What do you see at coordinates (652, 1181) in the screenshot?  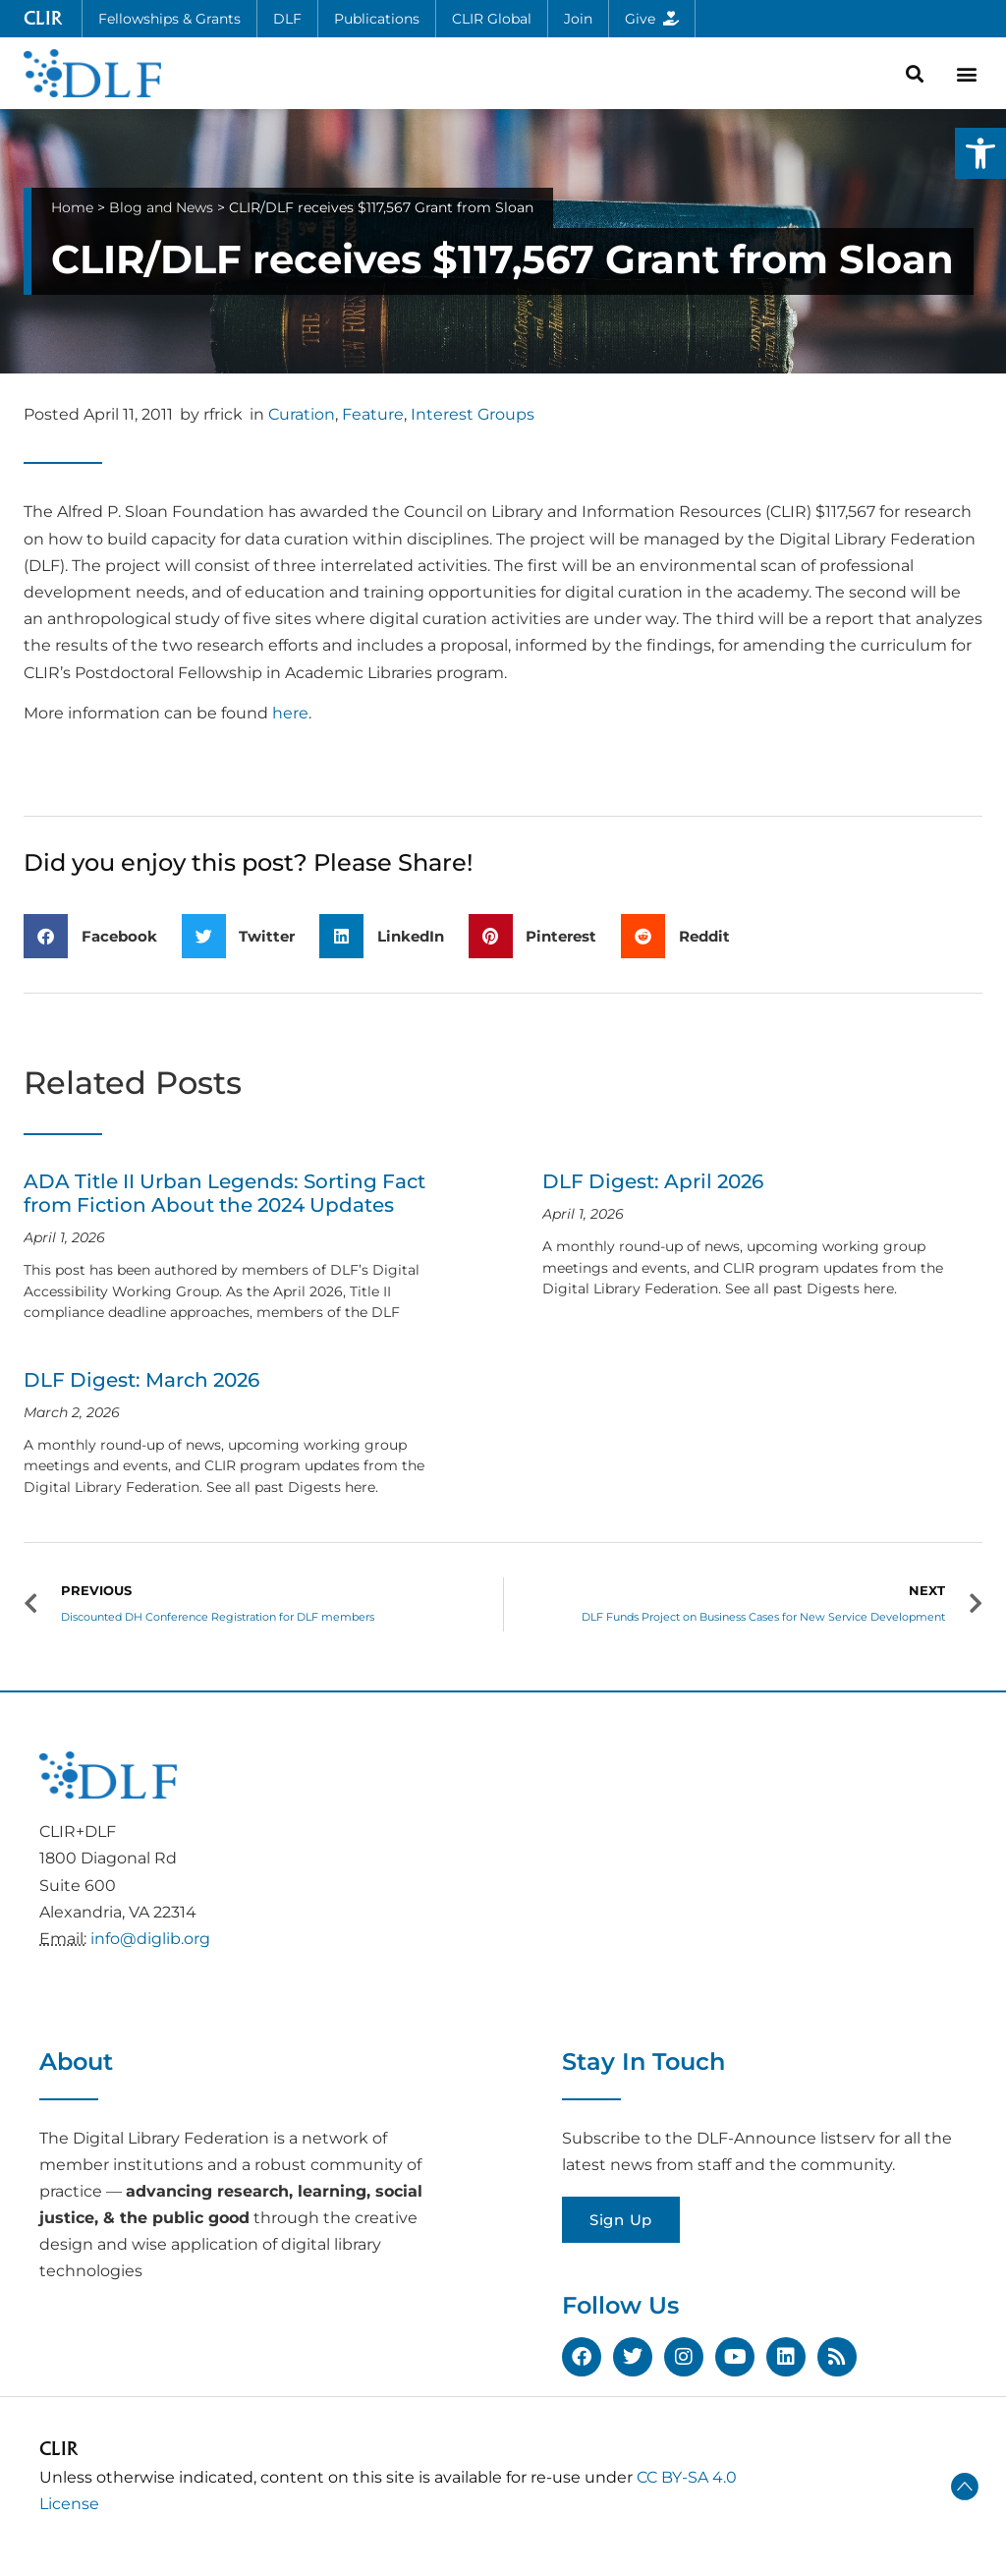 I see `DLF Digest: April 2026` at bounding box center [652, 1181].